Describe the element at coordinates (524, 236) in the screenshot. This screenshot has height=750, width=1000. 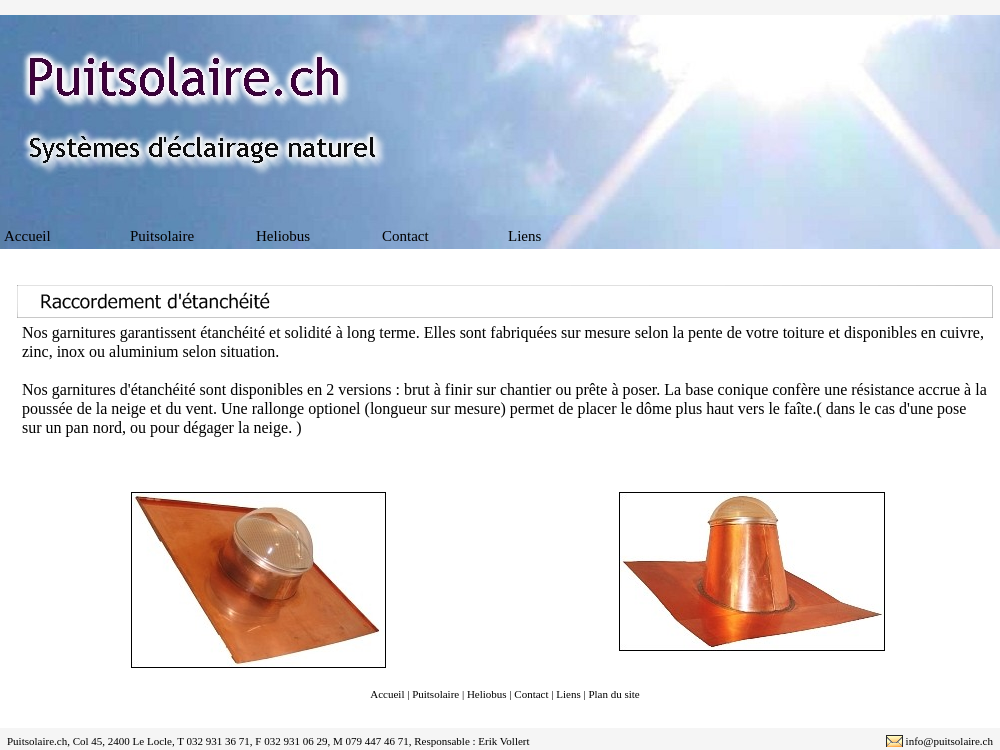
I see `Liens` at that location.